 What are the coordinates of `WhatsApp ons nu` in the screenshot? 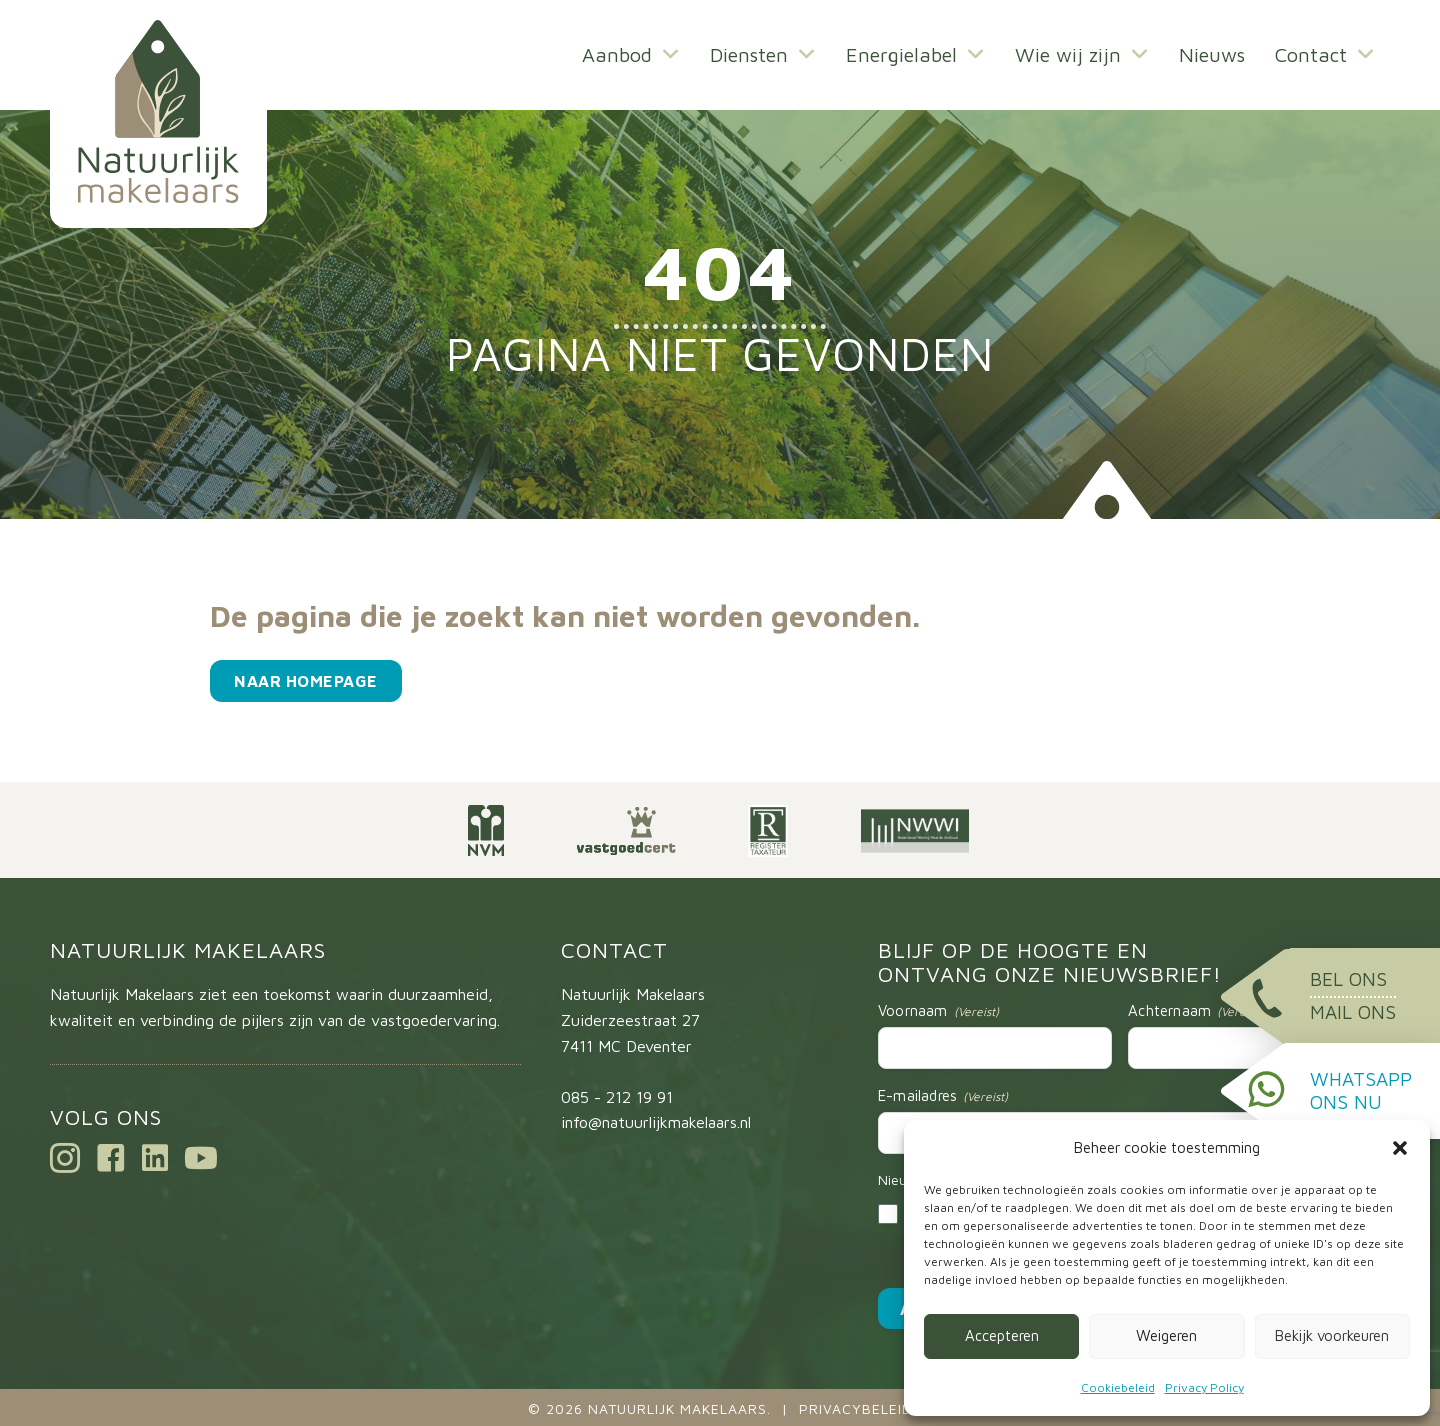 It's located at (1361, 1090).